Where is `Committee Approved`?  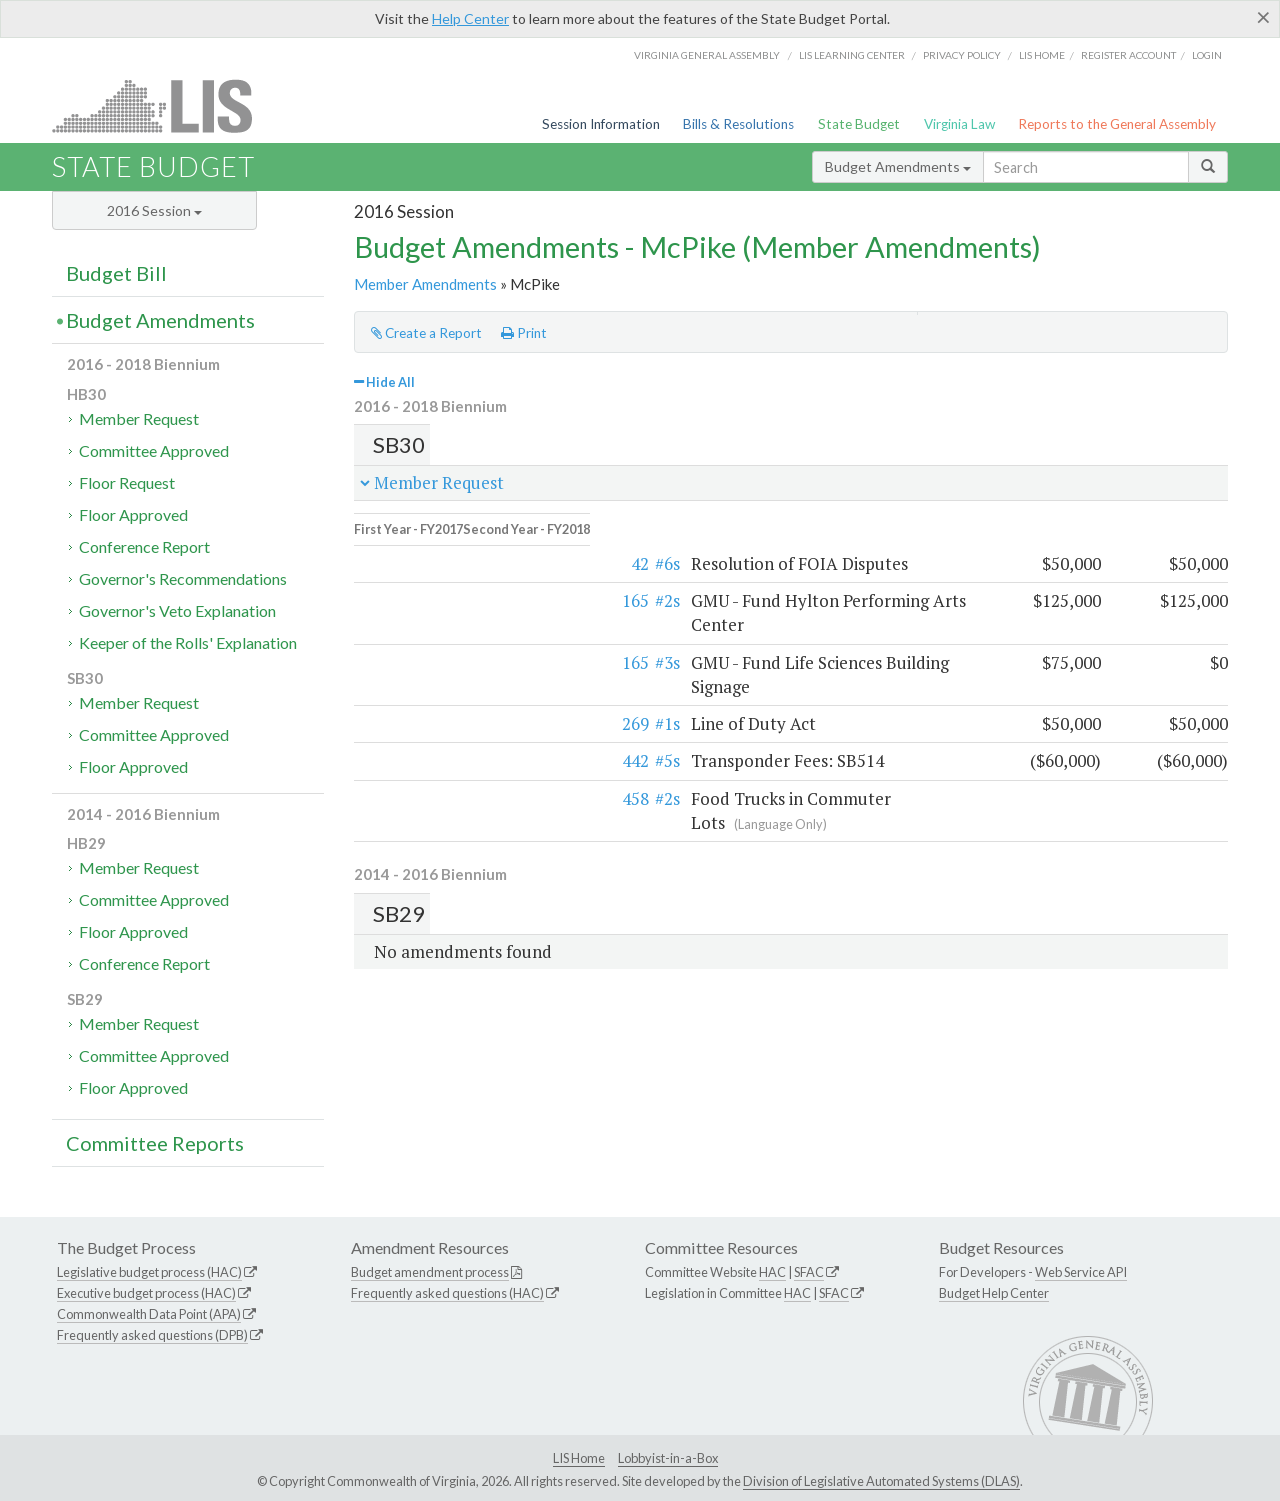
Committee Approved is located at coordinates (154, 450).